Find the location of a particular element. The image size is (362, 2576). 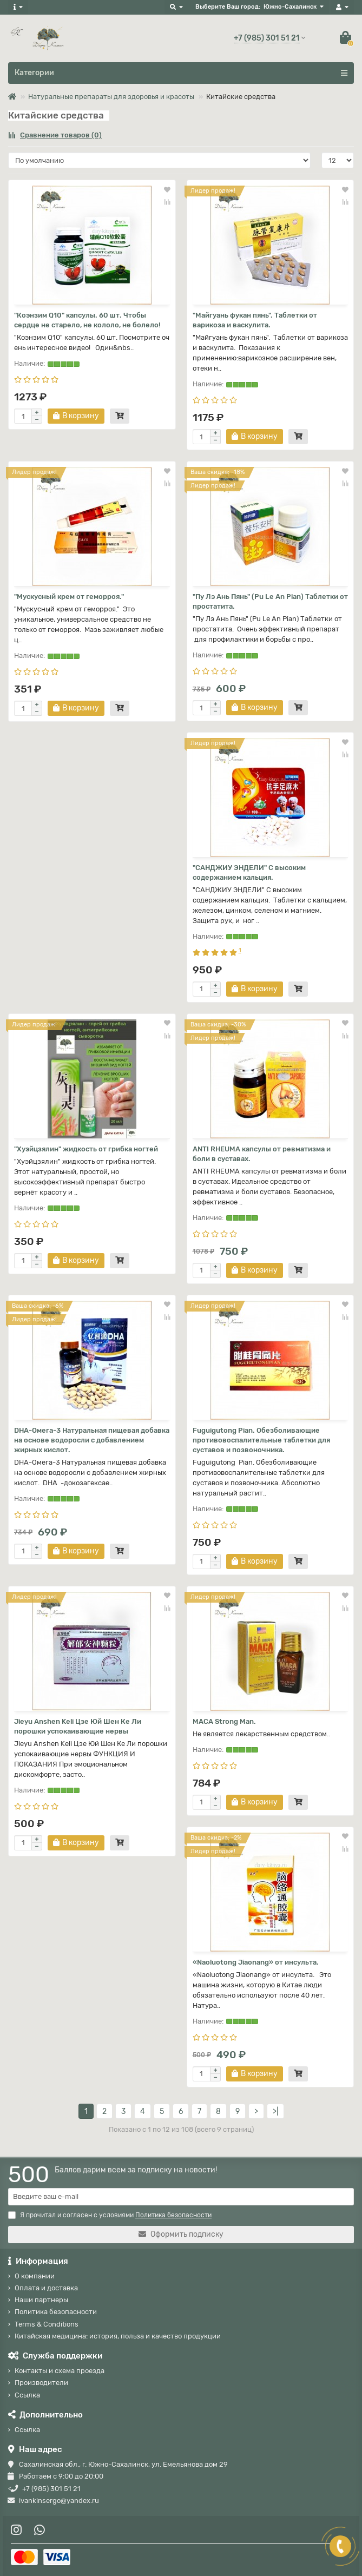

«Naoluotong Jiaonang» от инсульта. is located at coordinates (256, 1962).